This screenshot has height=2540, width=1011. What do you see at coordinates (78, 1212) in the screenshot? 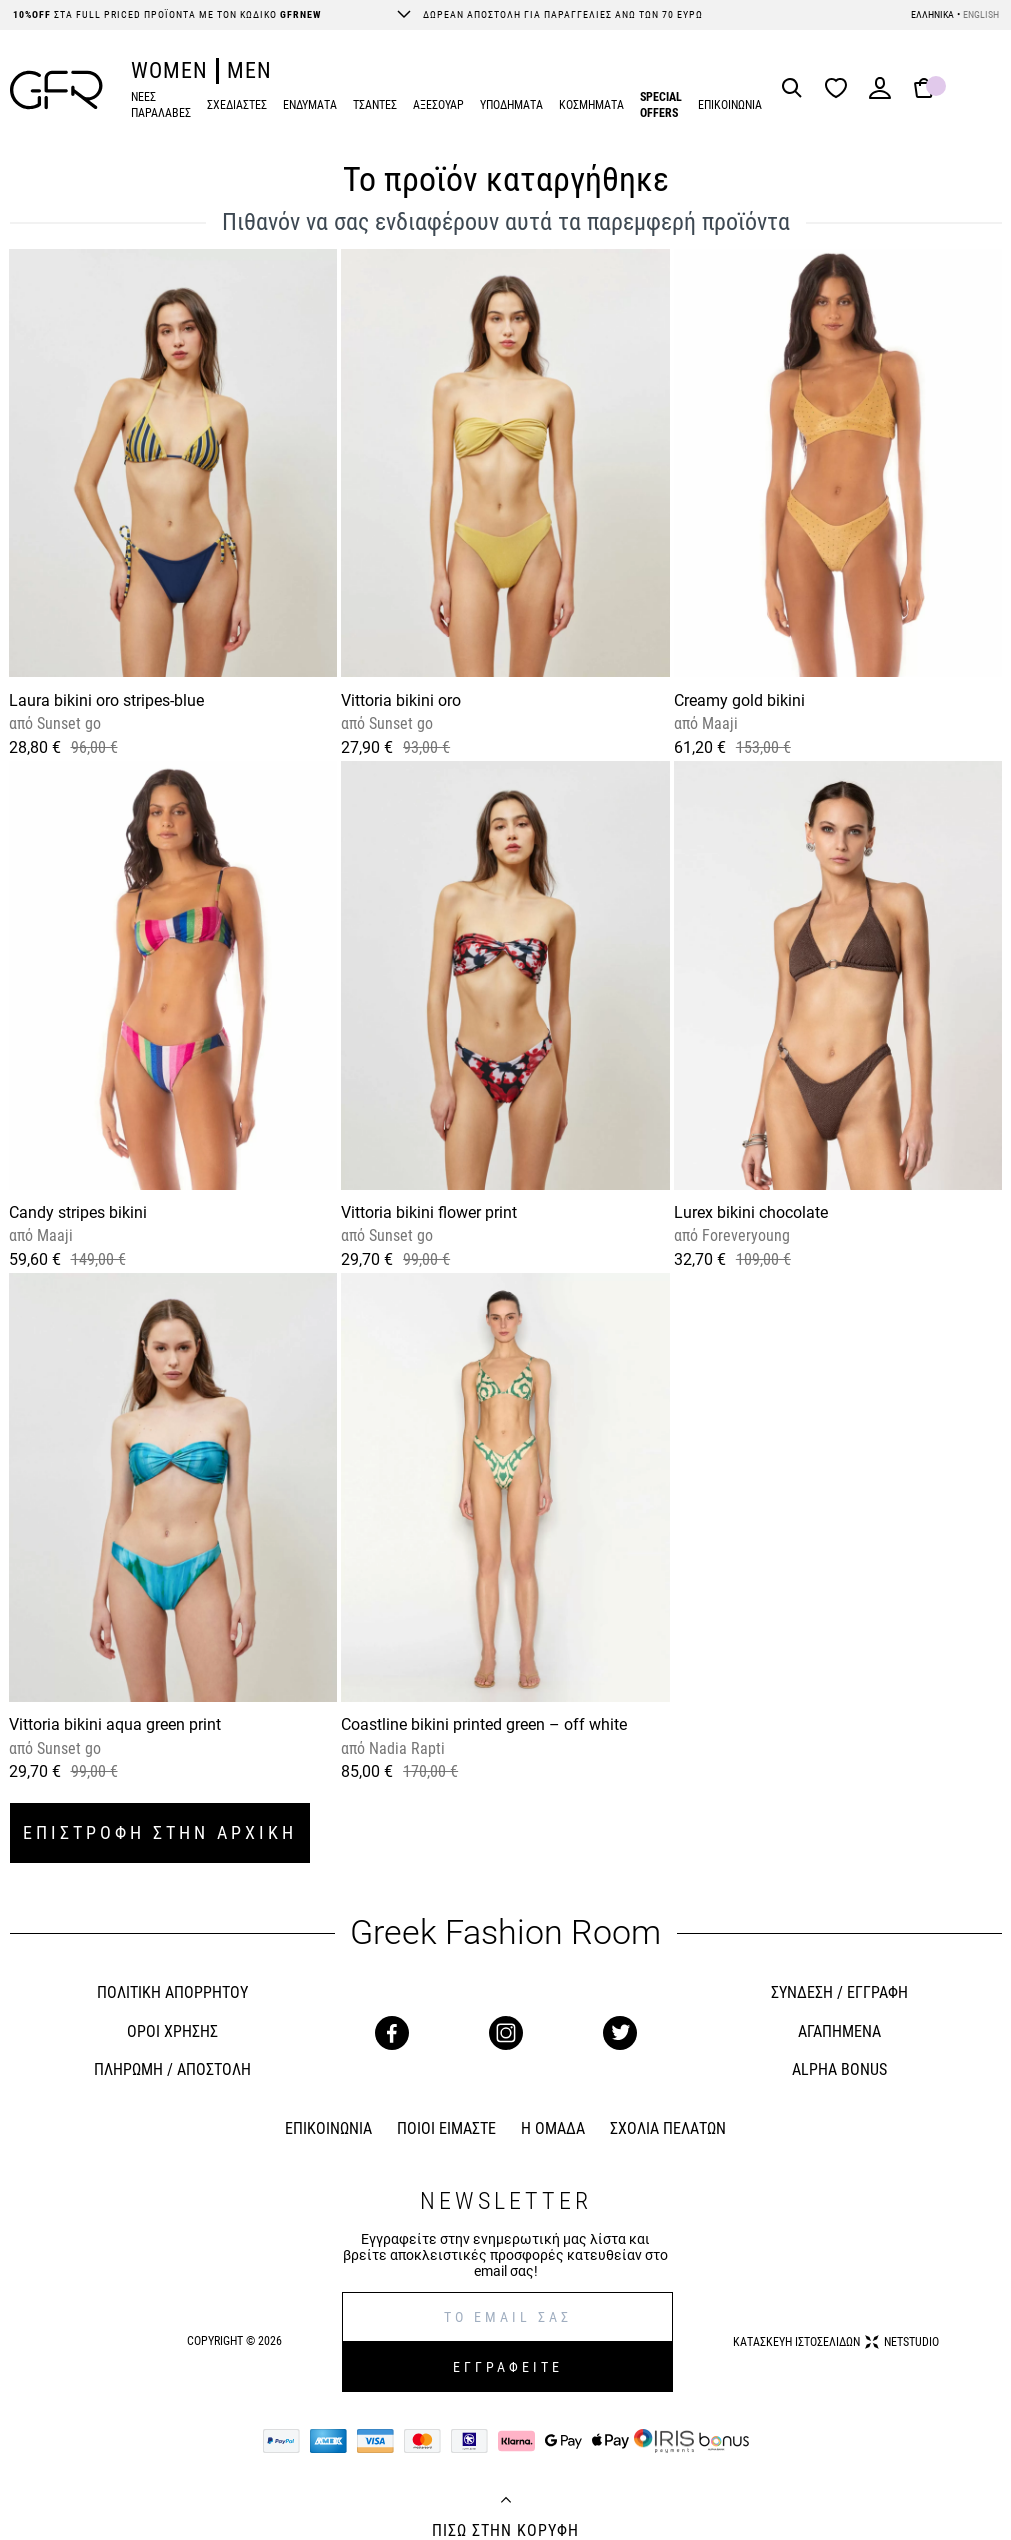
I see `Candy stripes bikini` at bounding box center [78, 1212].